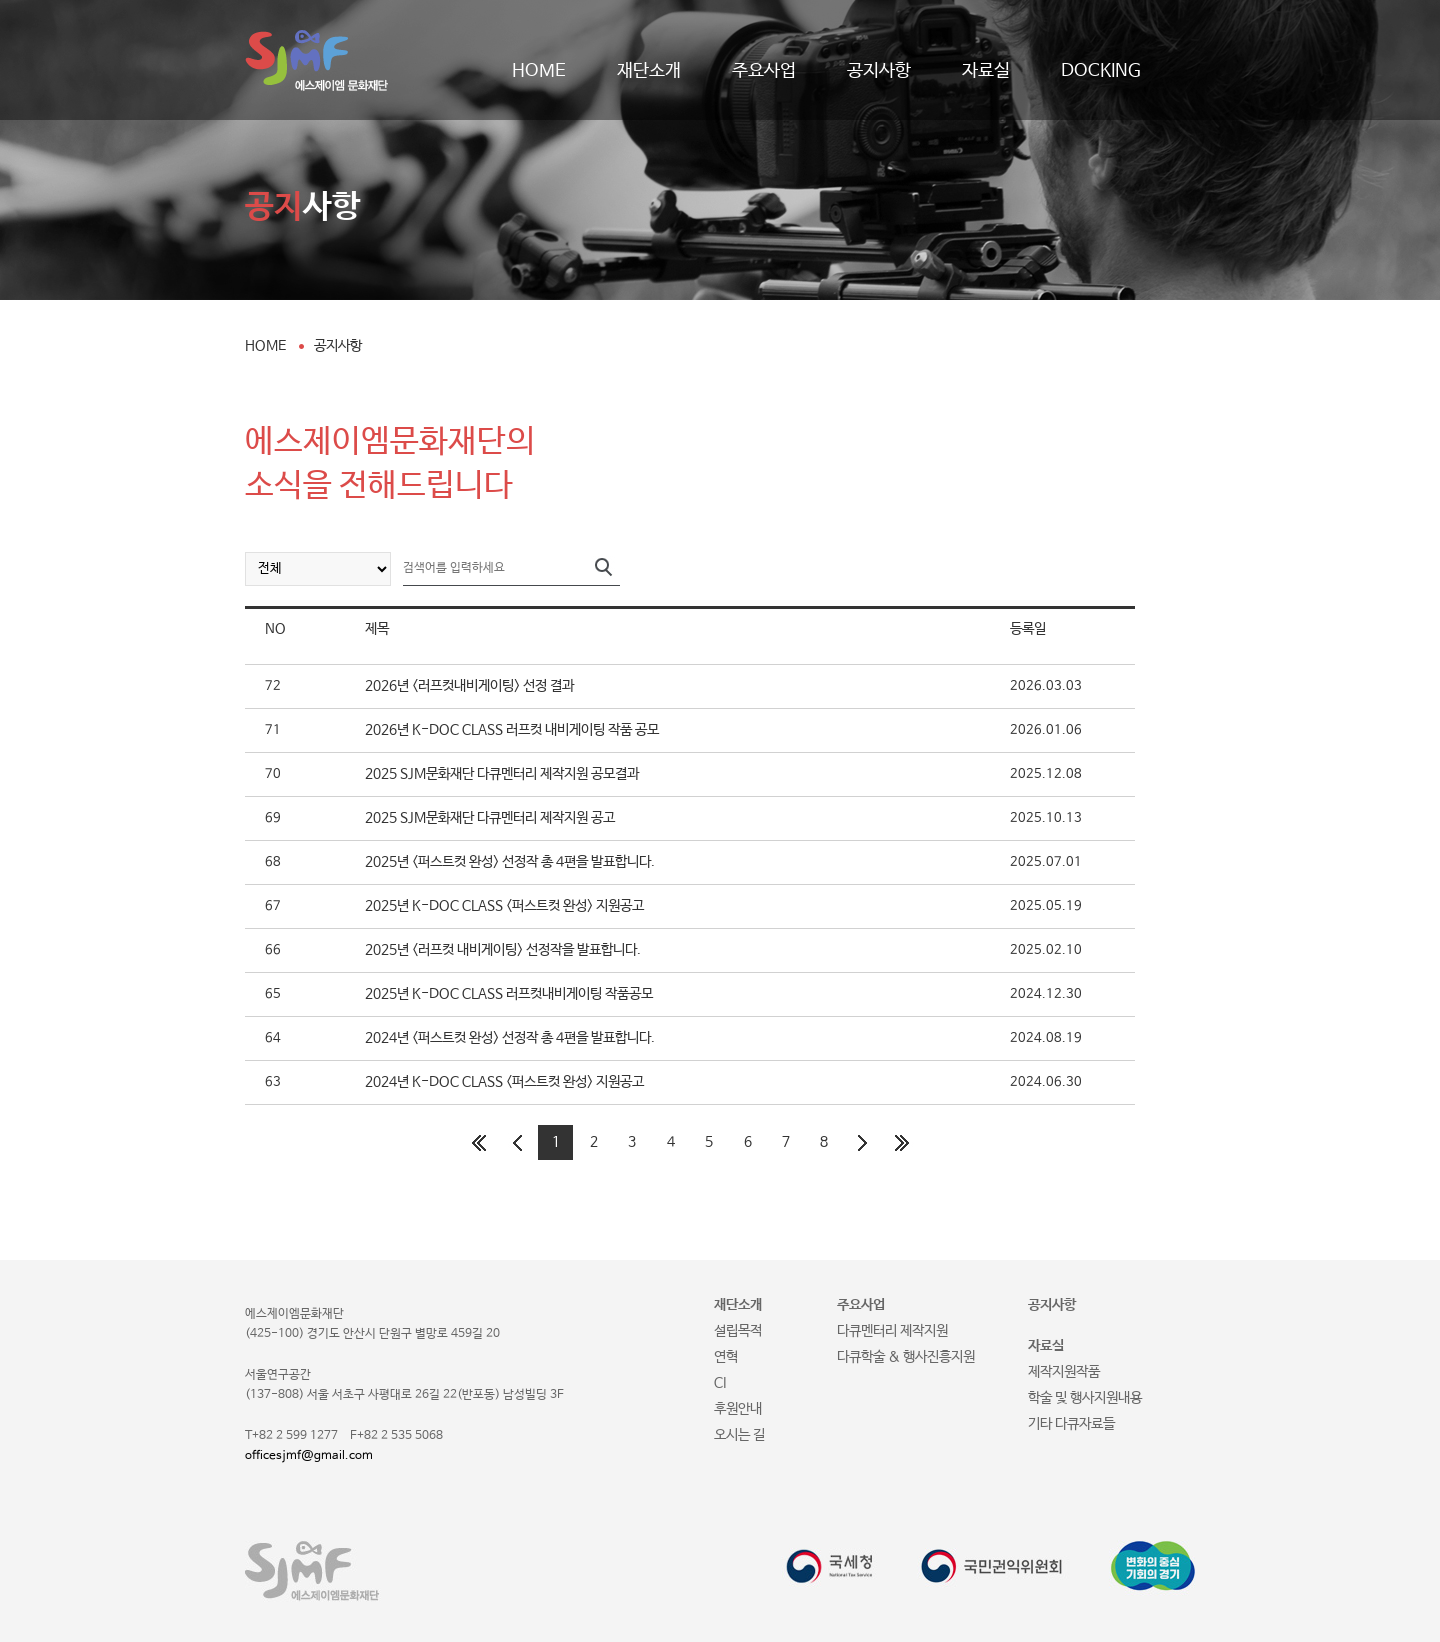  What do you see at coordinates (509, 994) in the screenshot?
I see `2025년 K-DOC CLASS 러프컷내비게이팅 작품공모` at bounding box center [509, 994].